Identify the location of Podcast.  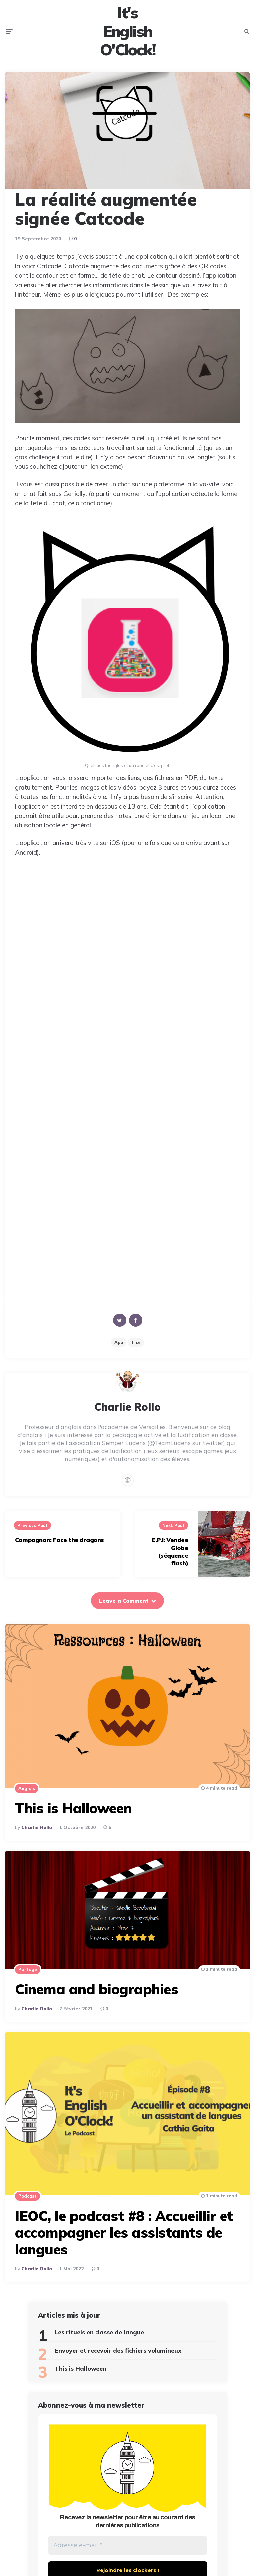
(27, 2202).